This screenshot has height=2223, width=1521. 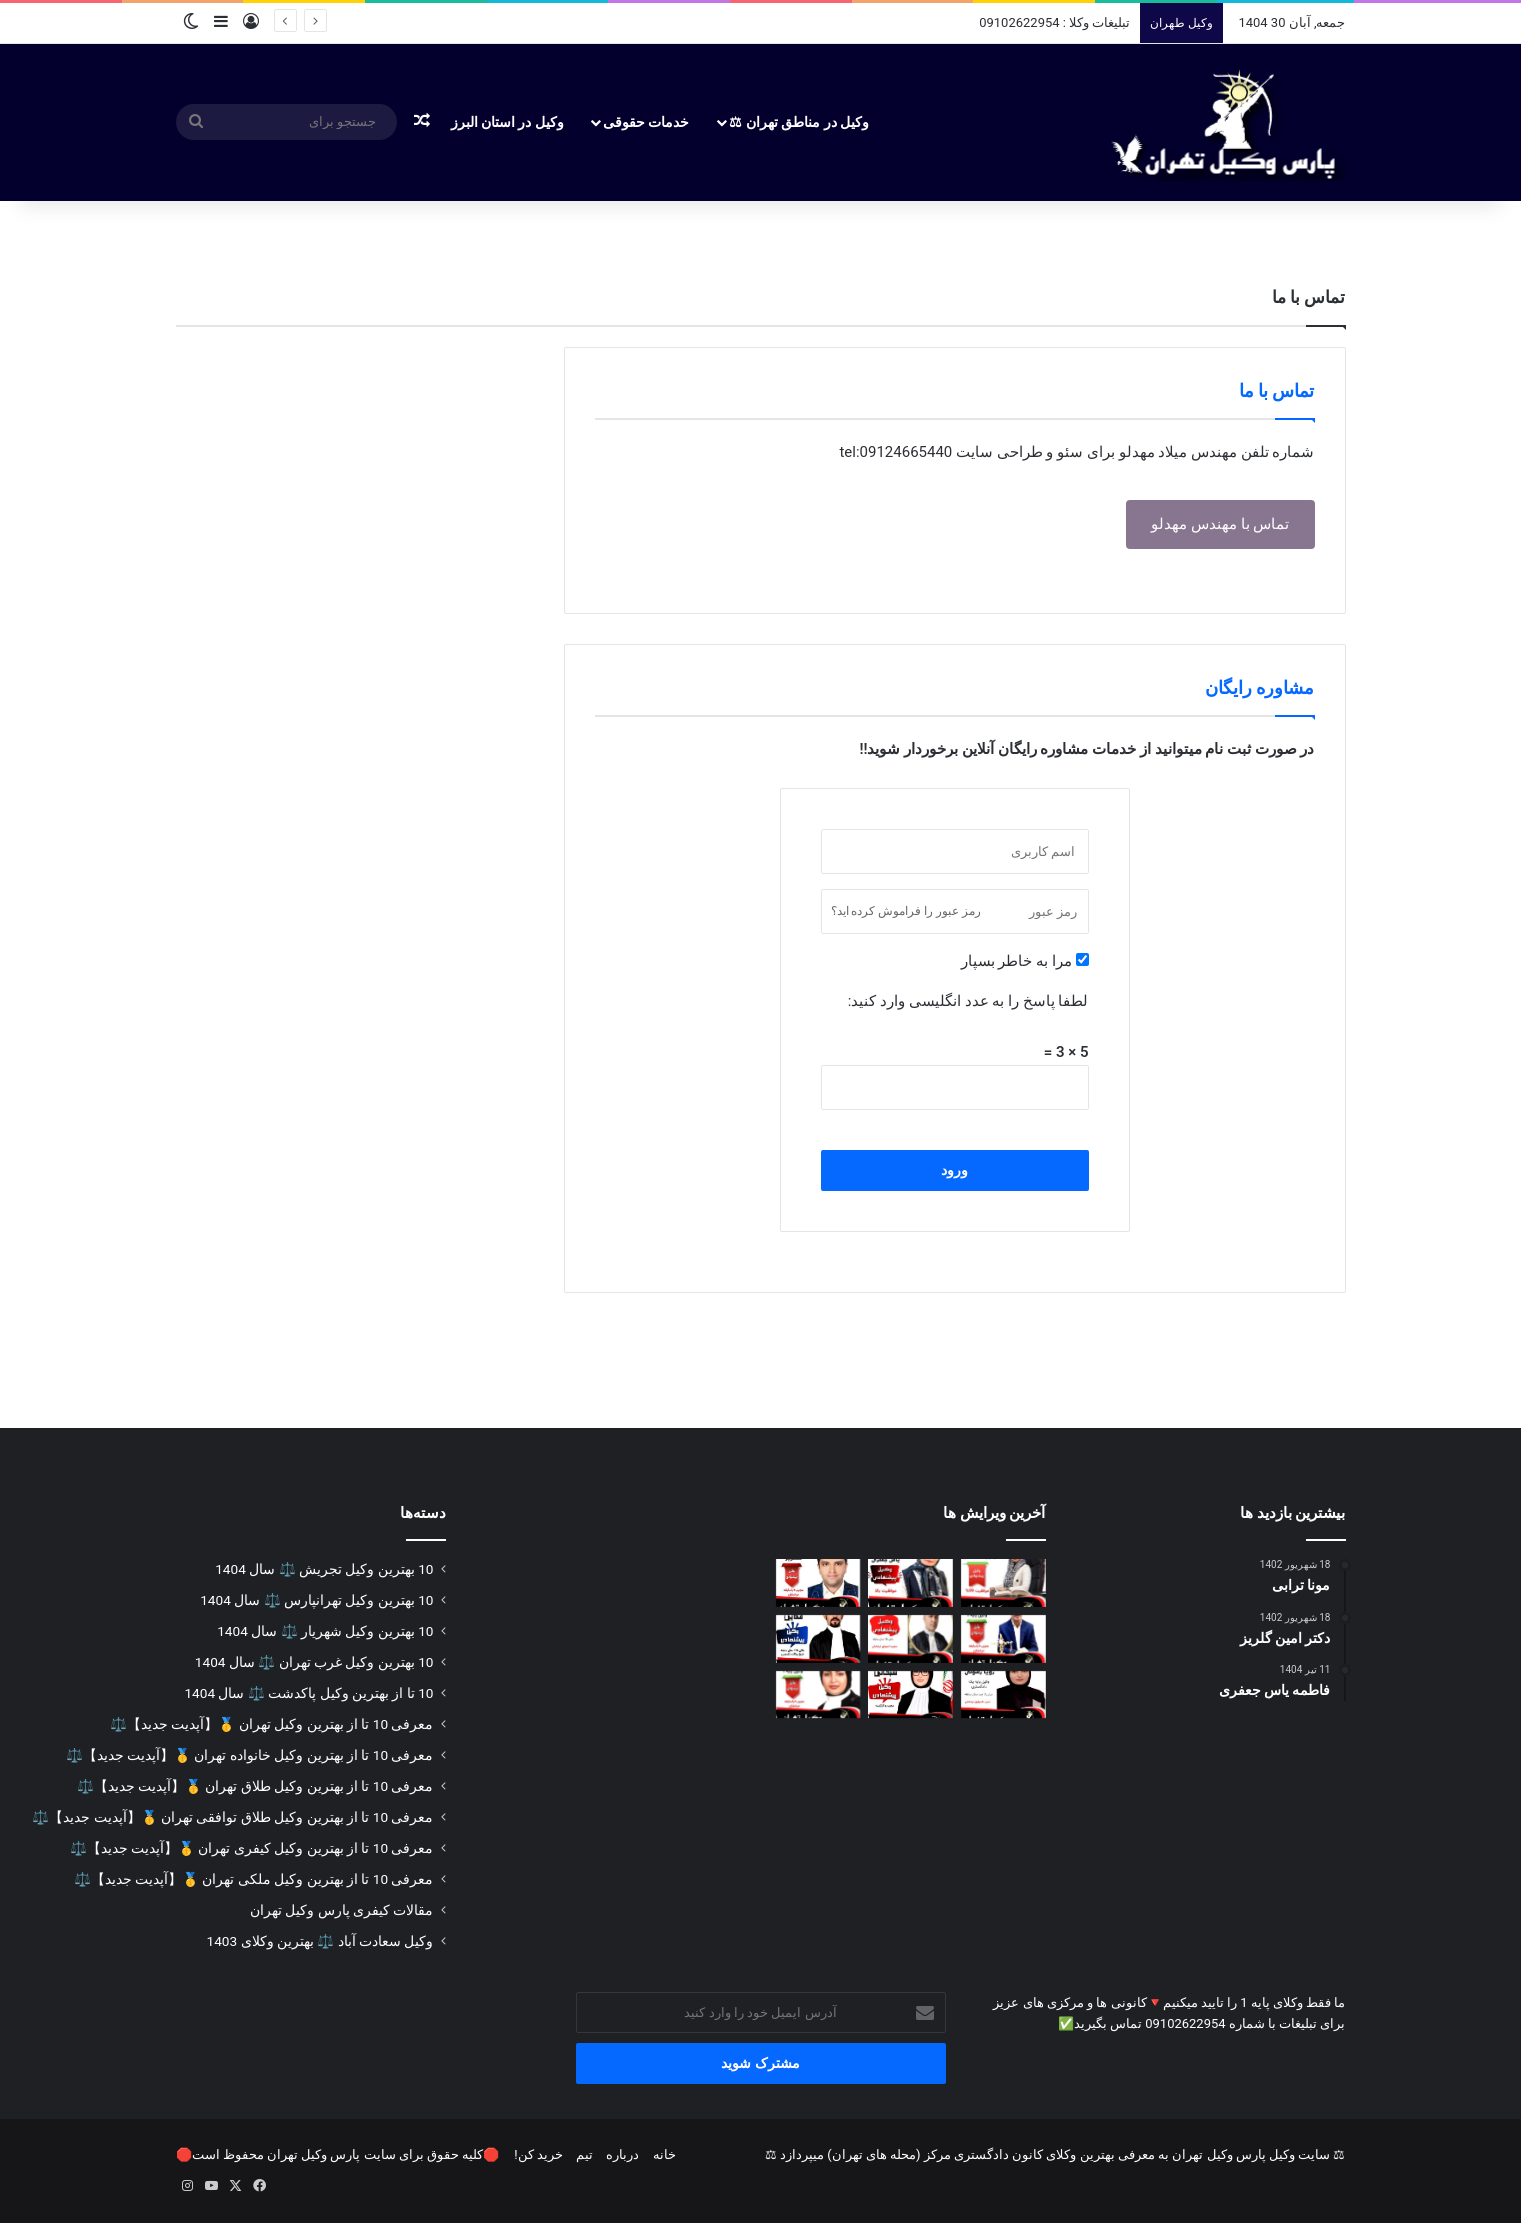 I want to click on [دکتر رویا رسولی], so click(x=1003, y=1695).